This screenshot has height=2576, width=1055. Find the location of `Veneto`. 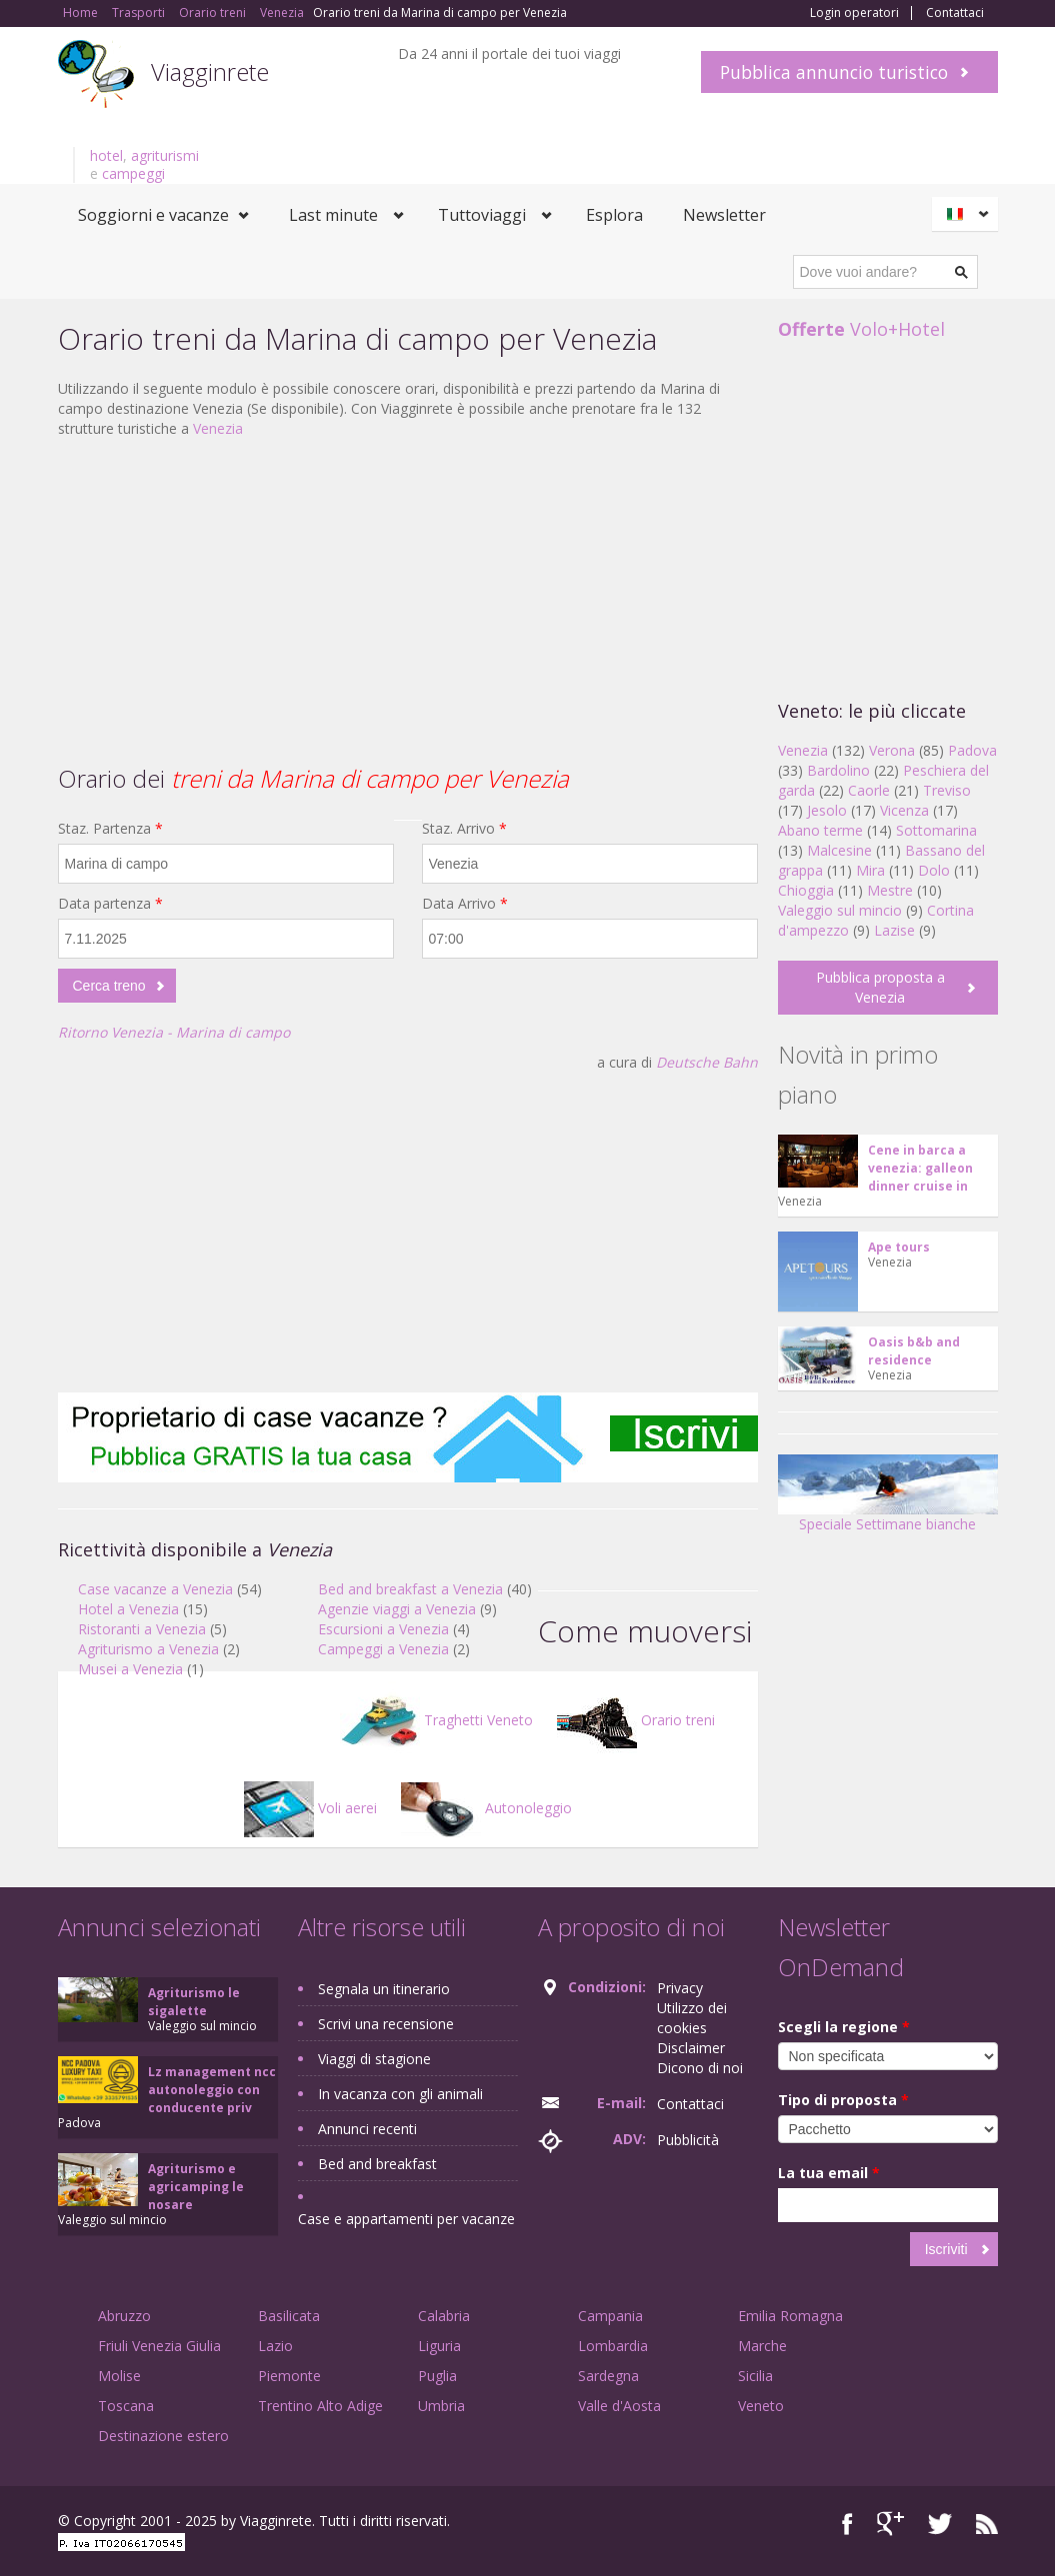

Veneto is located at coordinates (761, 2405).